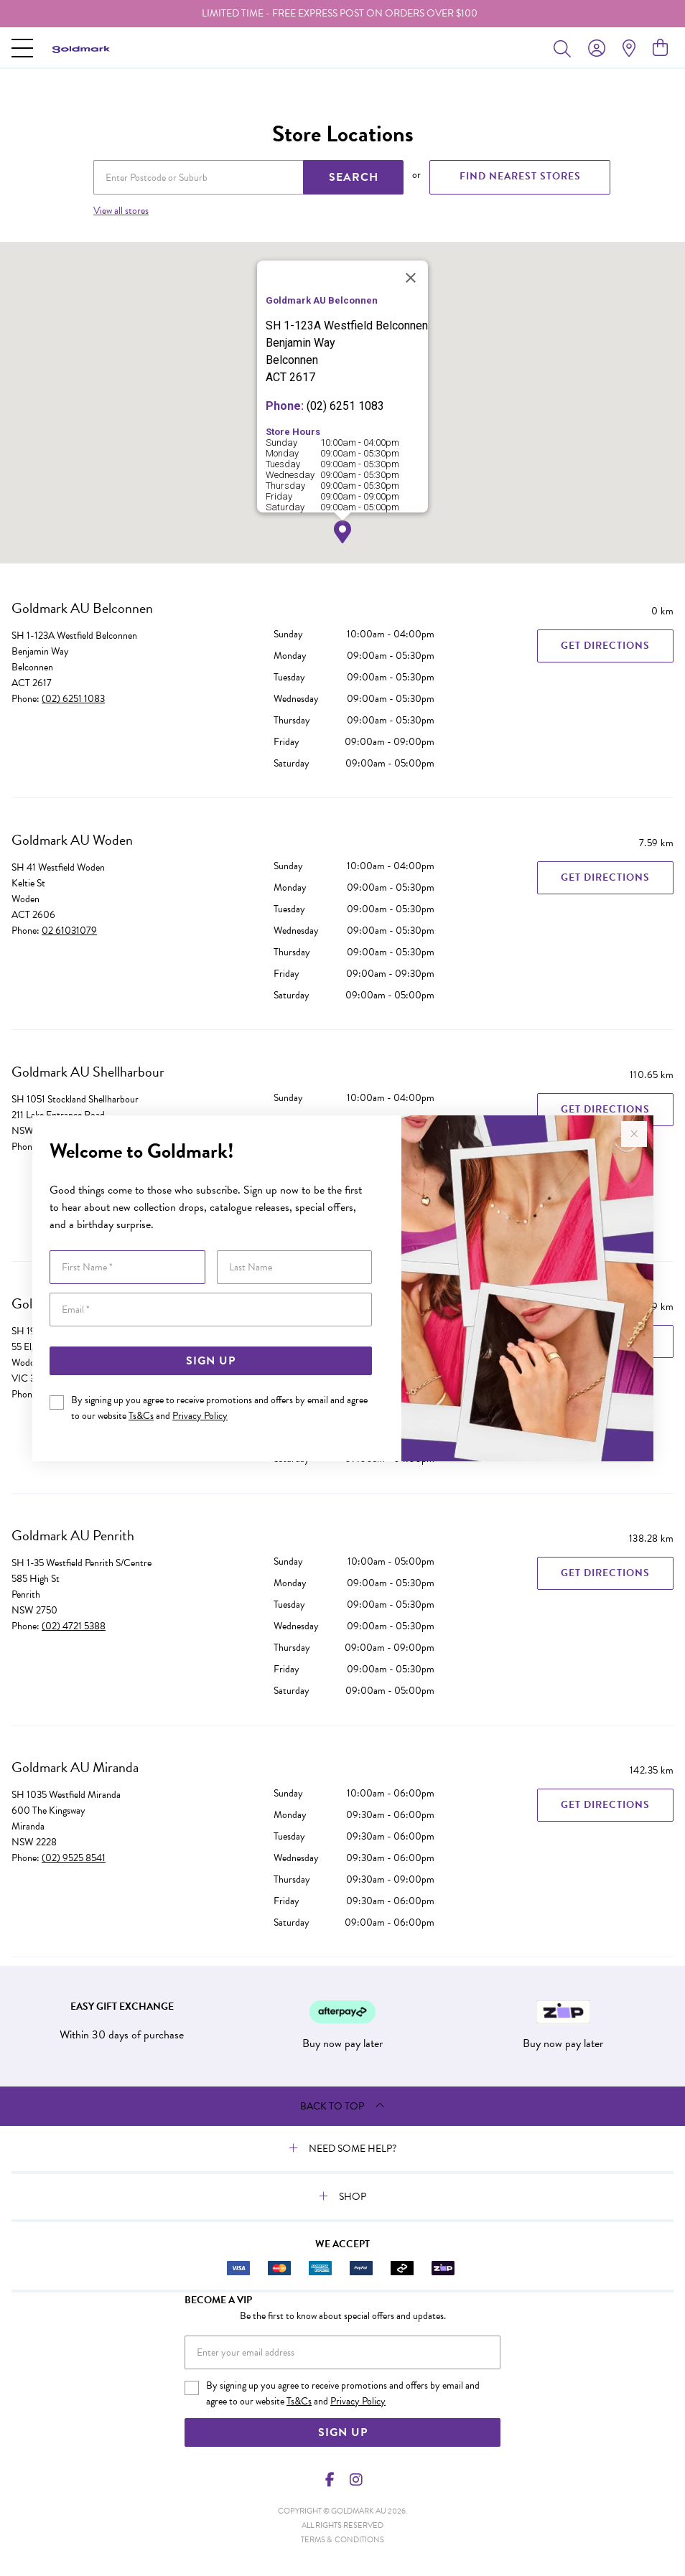 This screenshot has width=685, height=2576. I want to click on Goldmark AU Miranda, so click(75, 1767).